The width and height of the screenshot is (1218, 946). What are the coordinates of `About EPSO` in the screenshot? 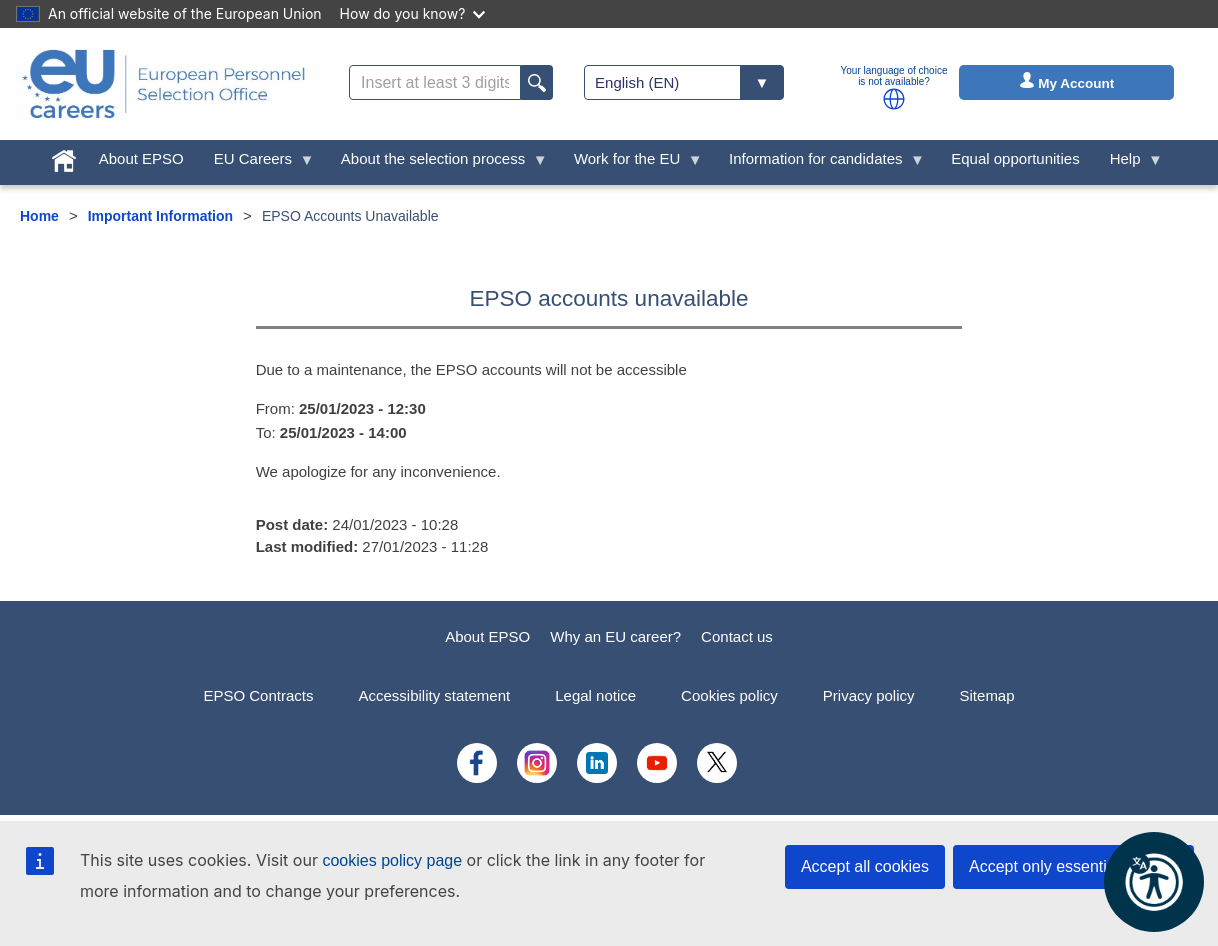 It's located at (487, 636).